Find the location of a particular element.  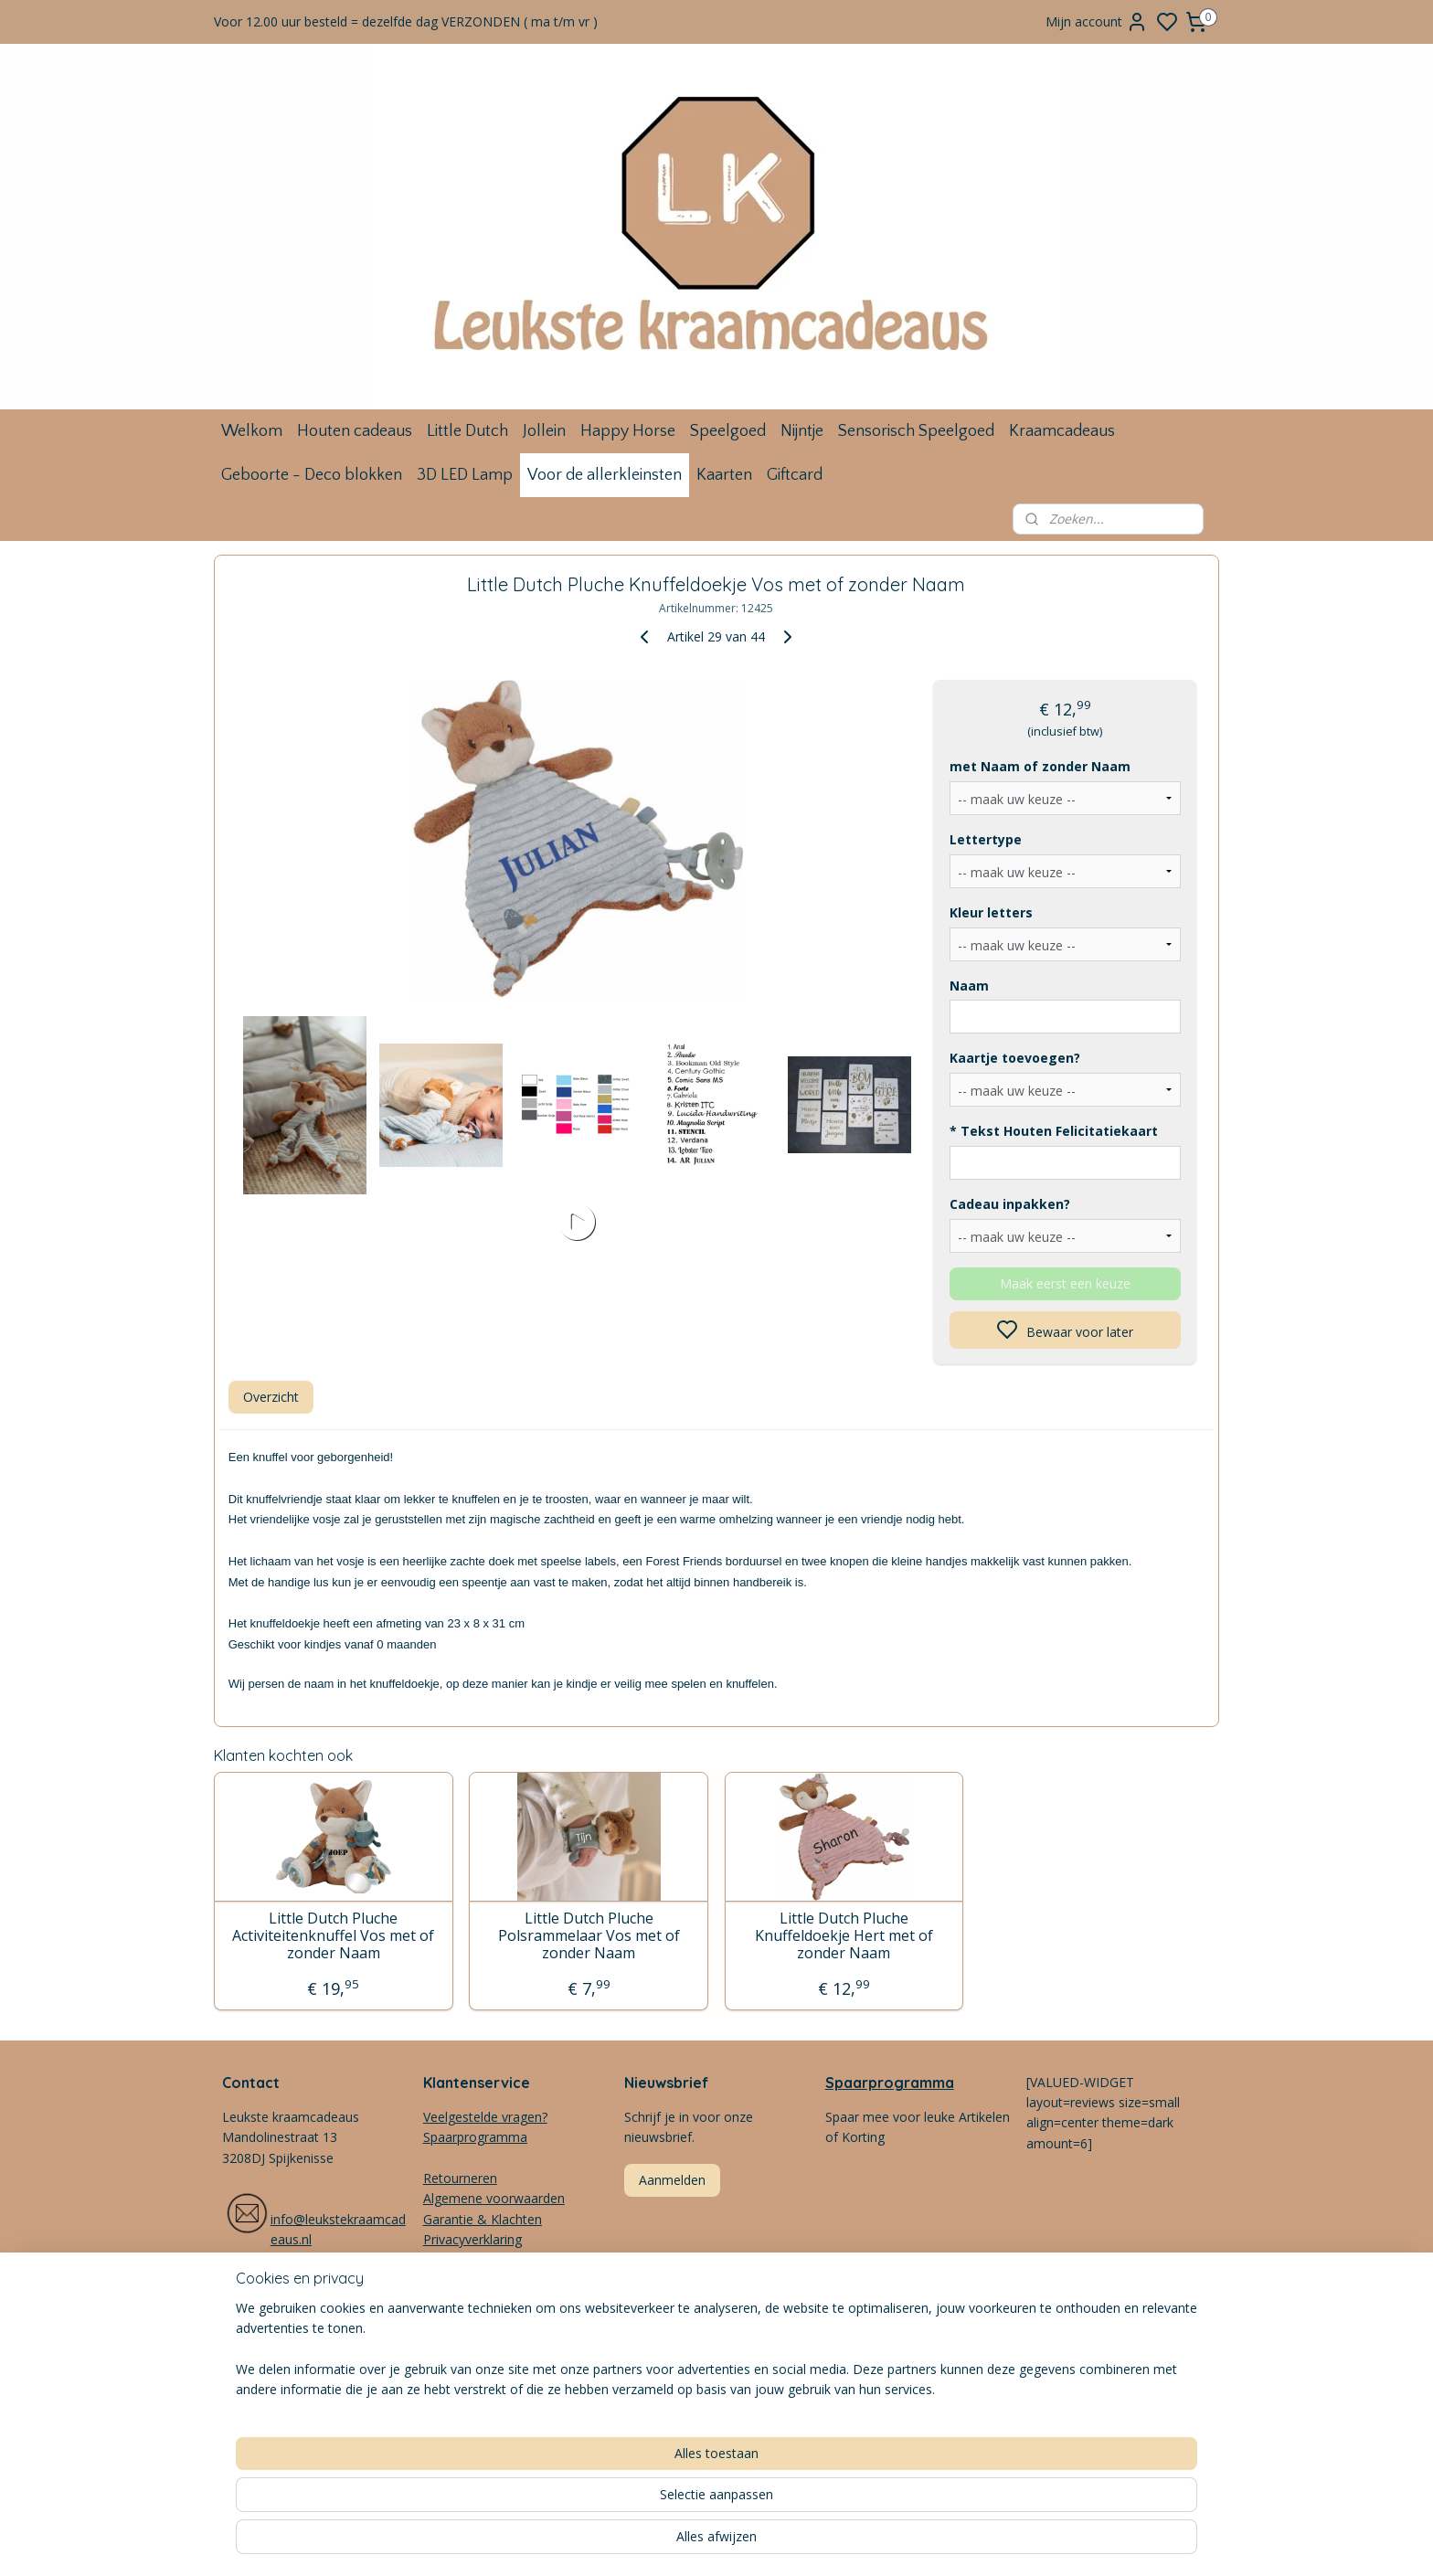

Kaartje toevoegen? is located at coordinates (1015, 1057).